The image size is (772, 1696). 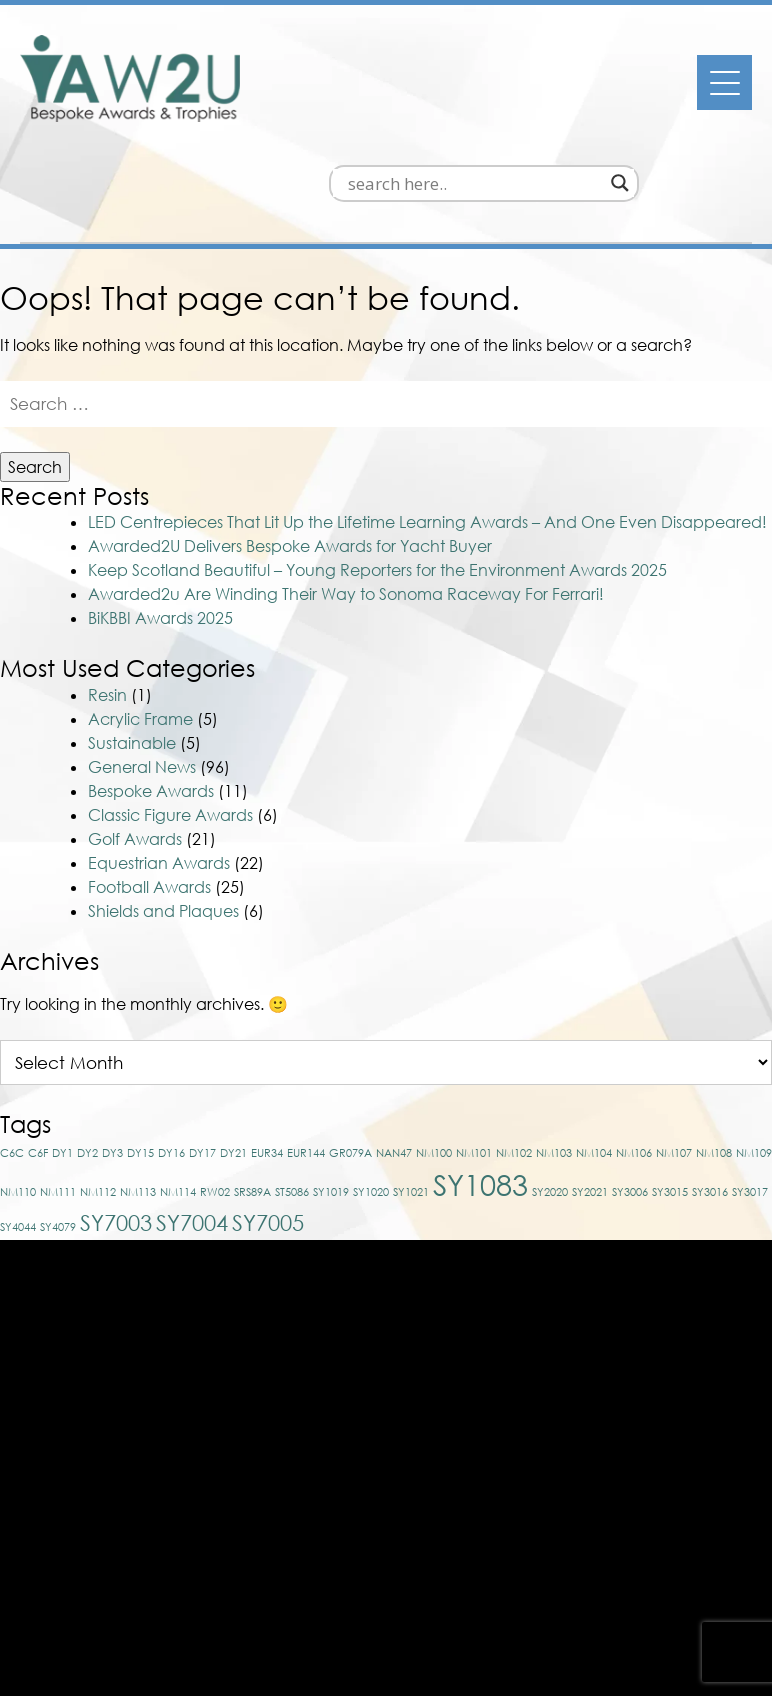 What do you see at coordinates (107, 600) in the screenshot?
I see `Resin` at bounding box center [107, 600].